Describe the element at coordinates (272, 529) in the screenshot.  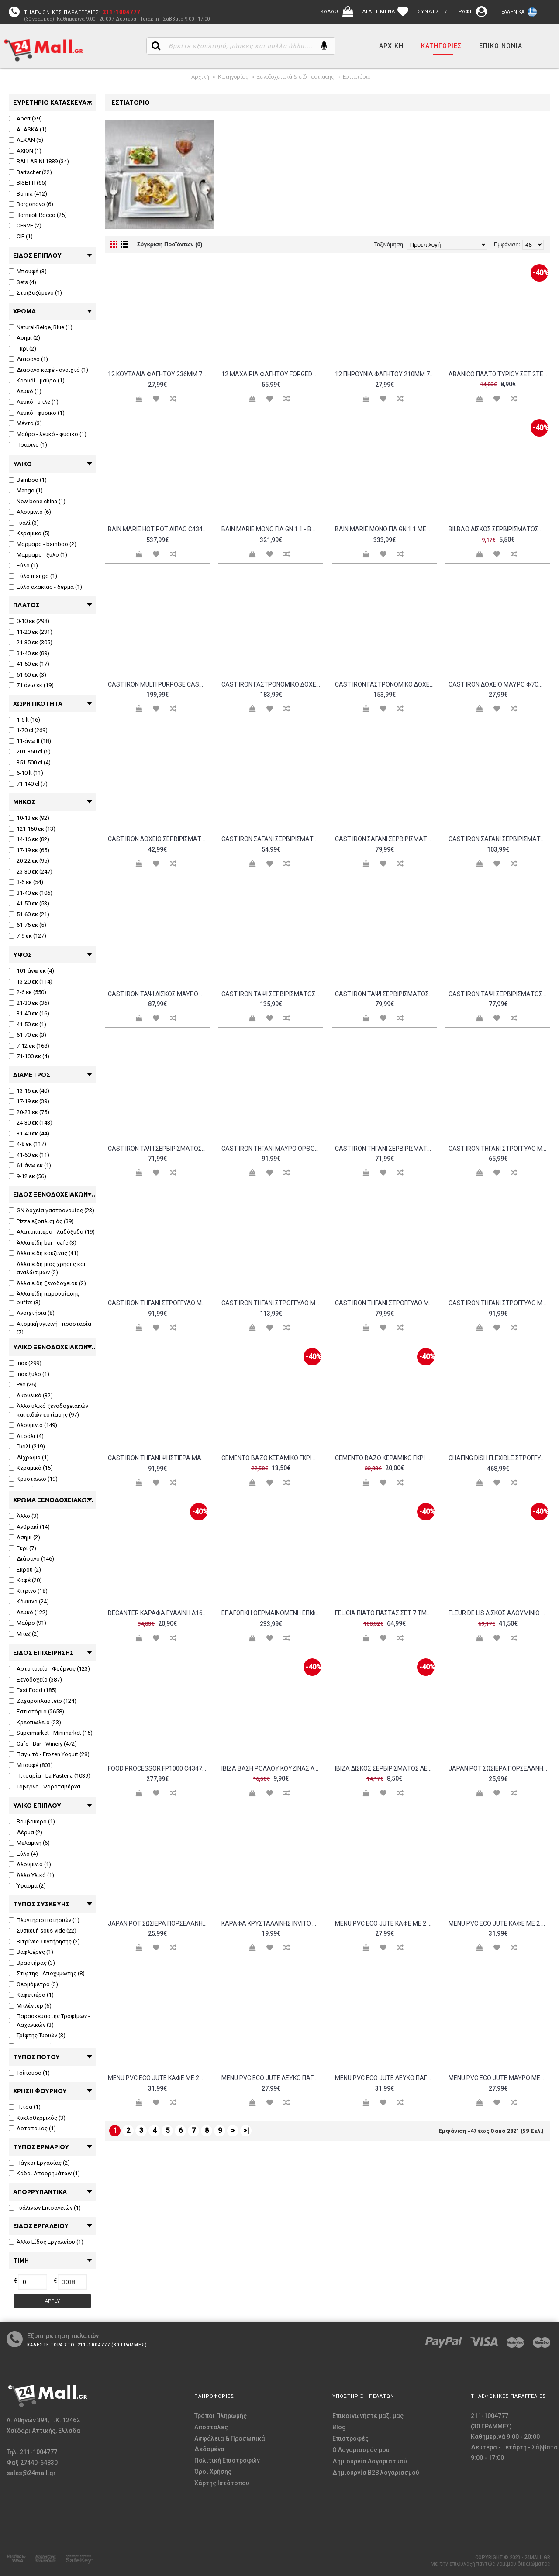
I see `Bain Marie μονό για GN 1 1 - BM 1115 c458987` at that location.